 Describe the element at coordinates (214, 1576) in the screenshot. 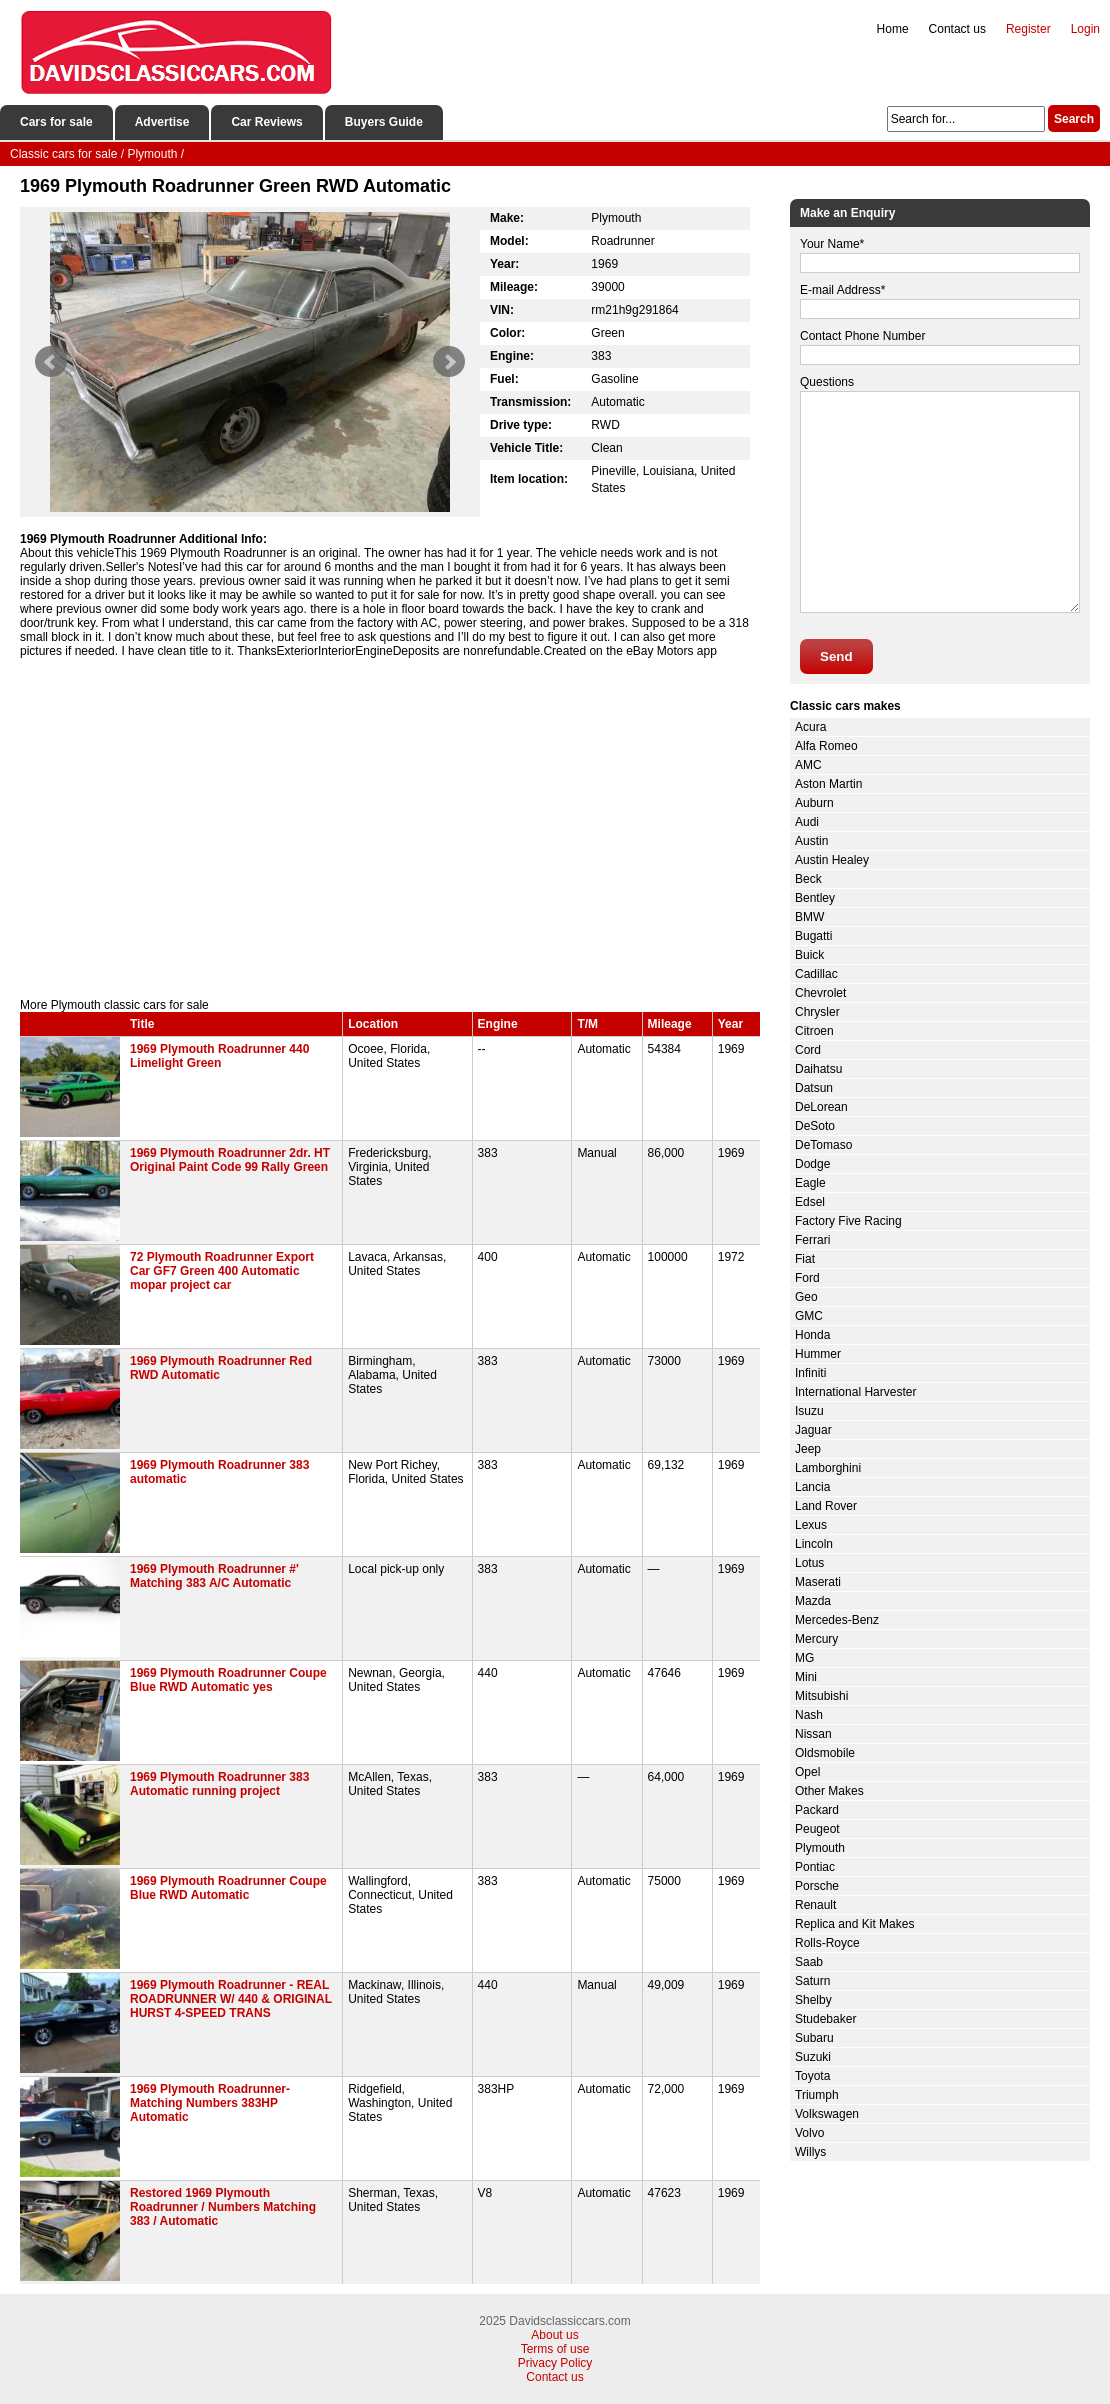

I see `1969 Plymouth Roadrunner #' Matching 383 A/C Automatic` at that location.